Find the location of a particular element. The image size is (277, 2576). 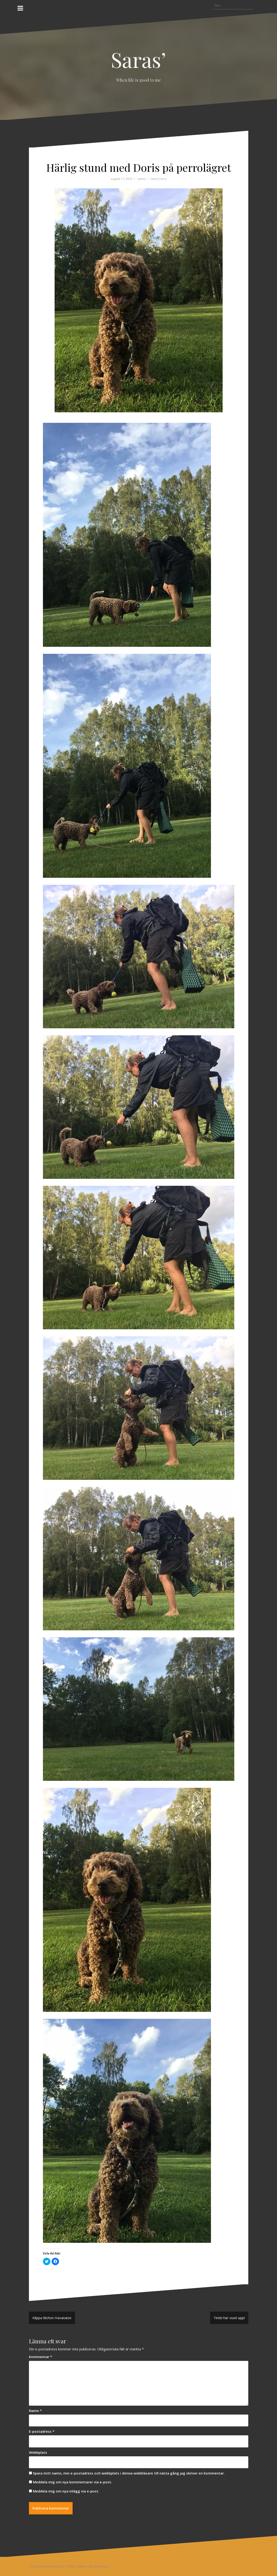

Meddela mig om nya kommentarer via e-post. is located at coordinates (72, 2482).